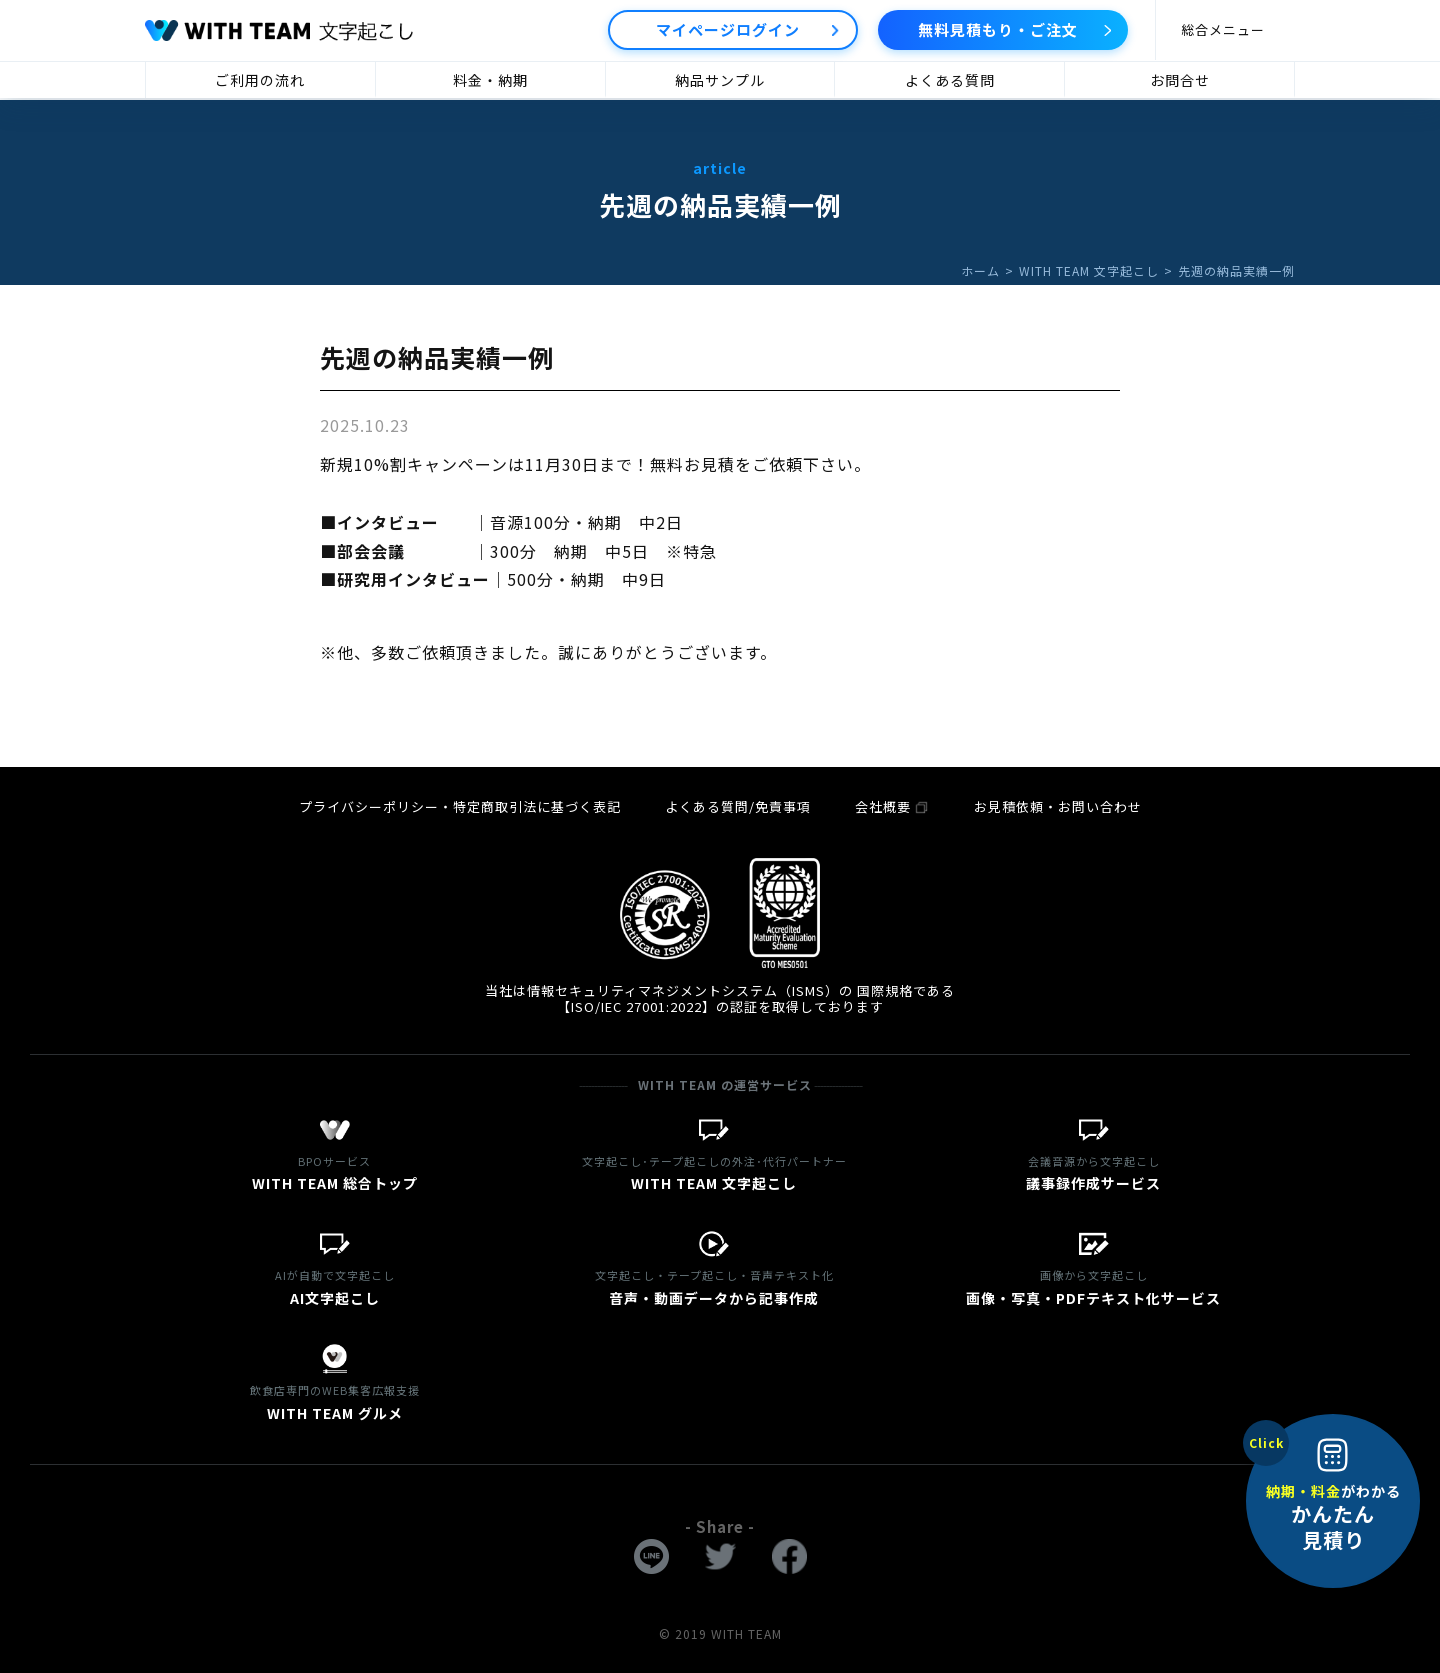  Describe the element at coordinates (335, 1171) in the screenshot. I see `WITH TEAM 総合トップ` at that location.